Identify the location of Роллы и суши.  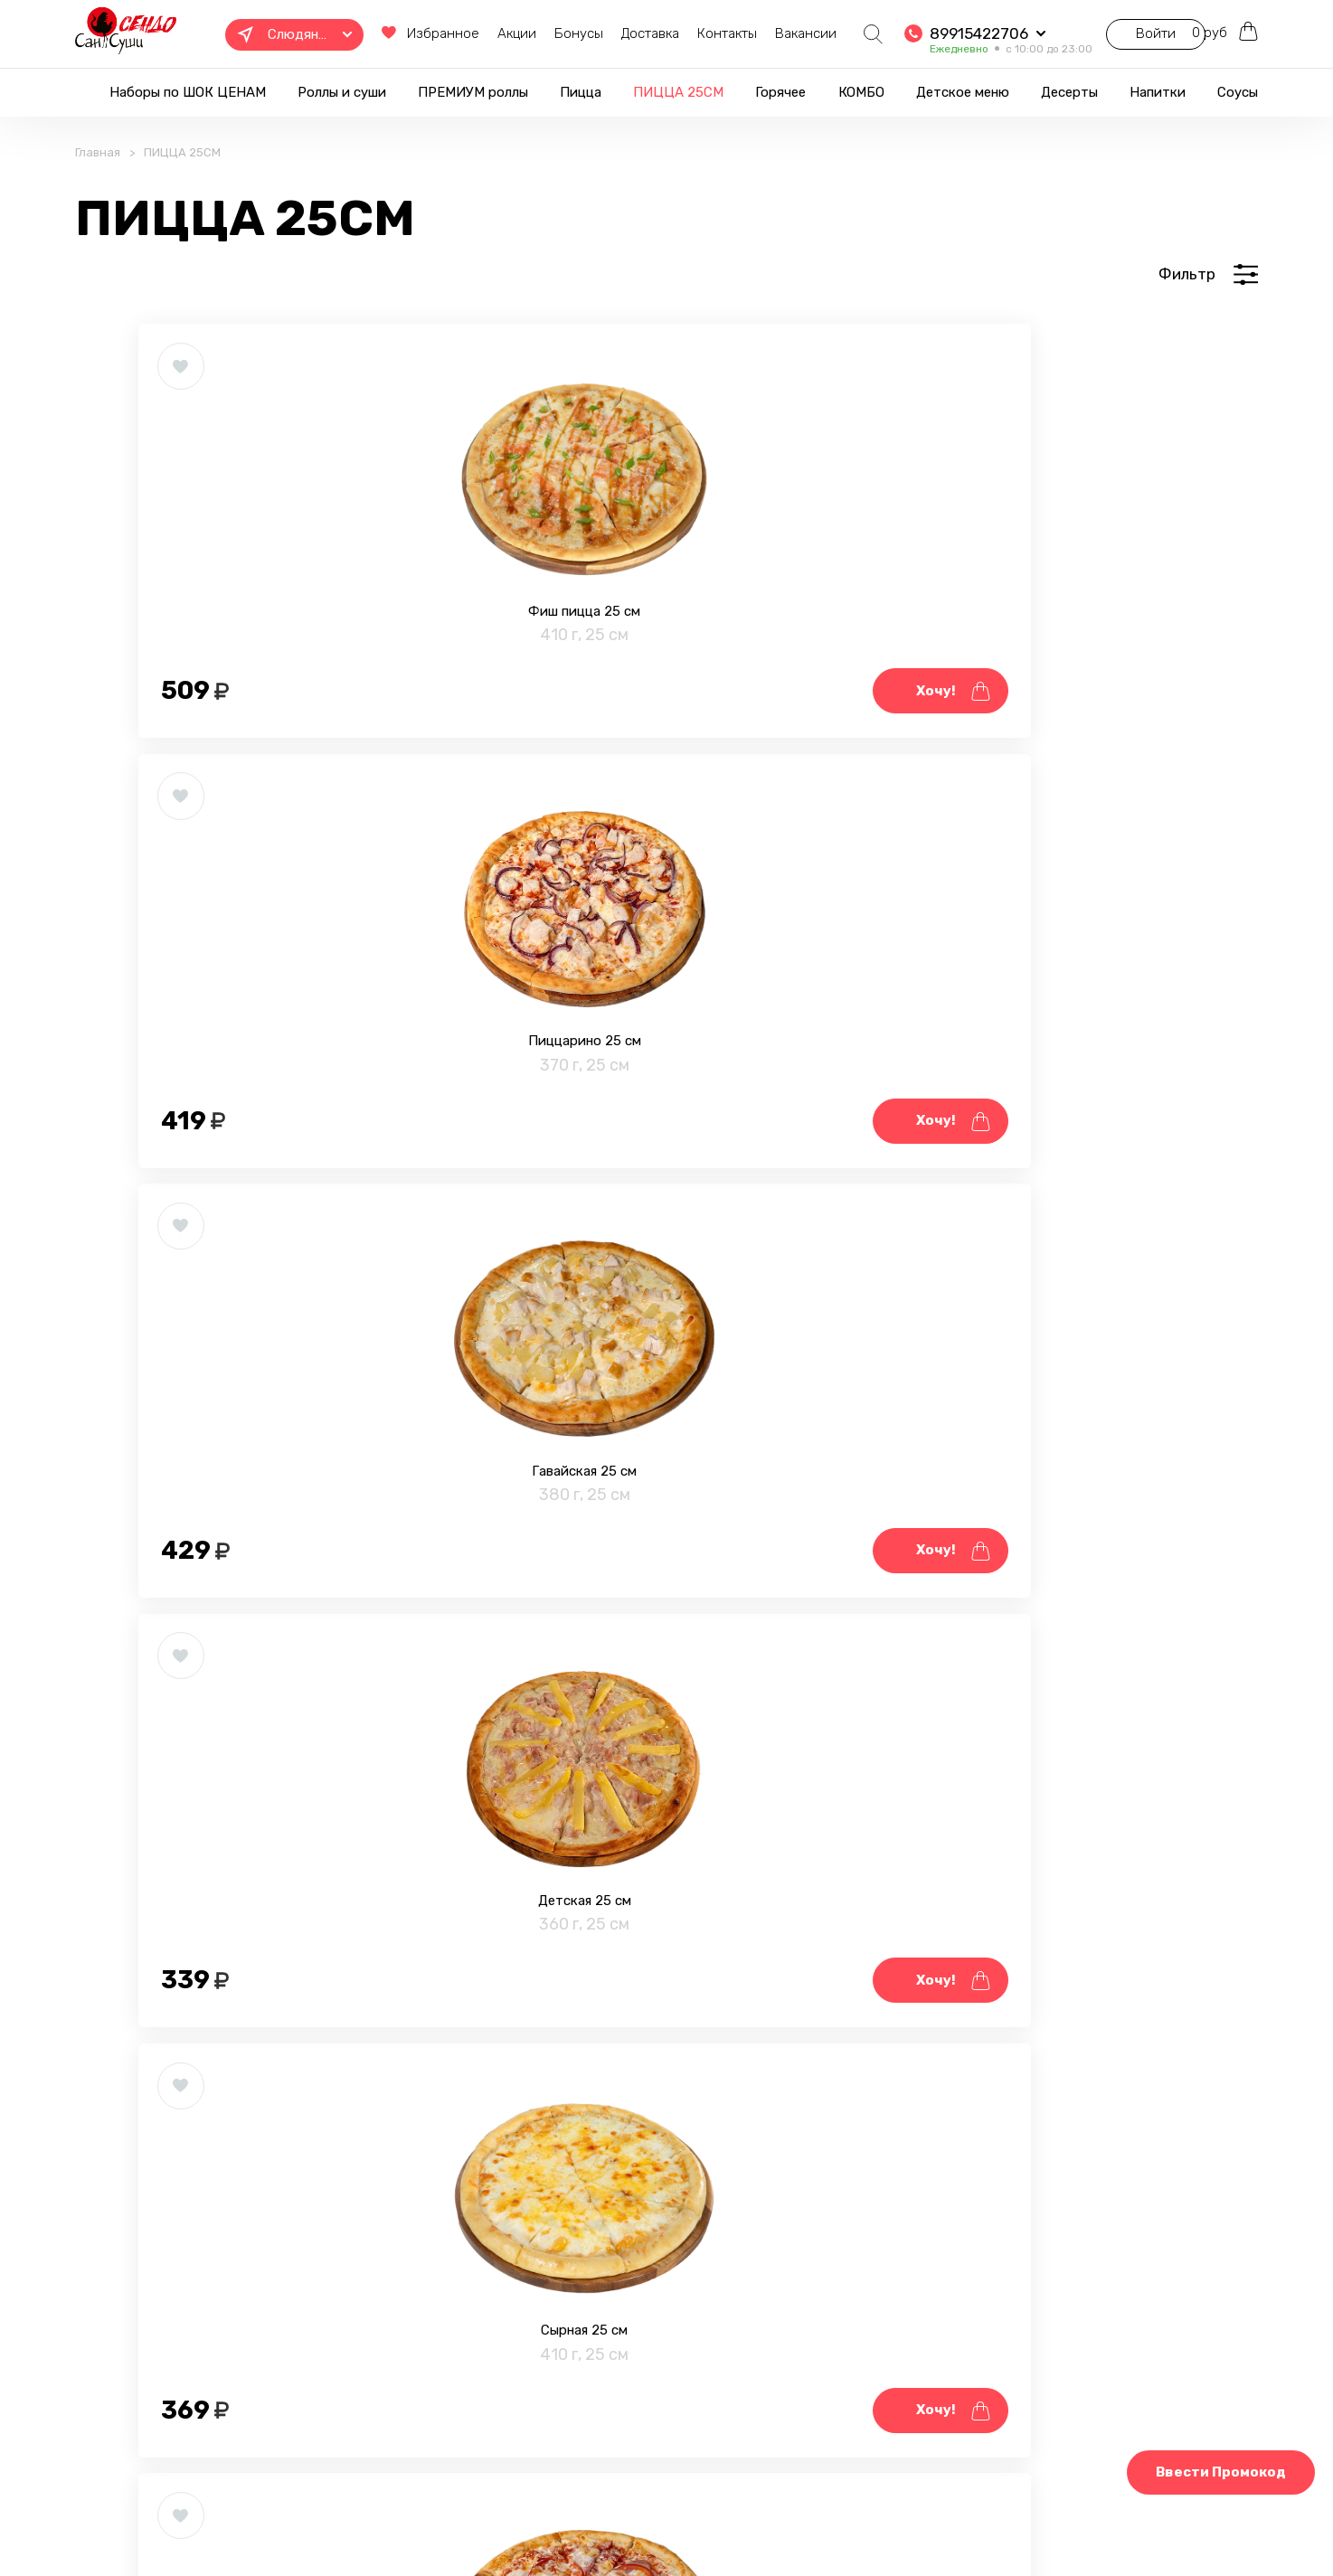
(342, 92).